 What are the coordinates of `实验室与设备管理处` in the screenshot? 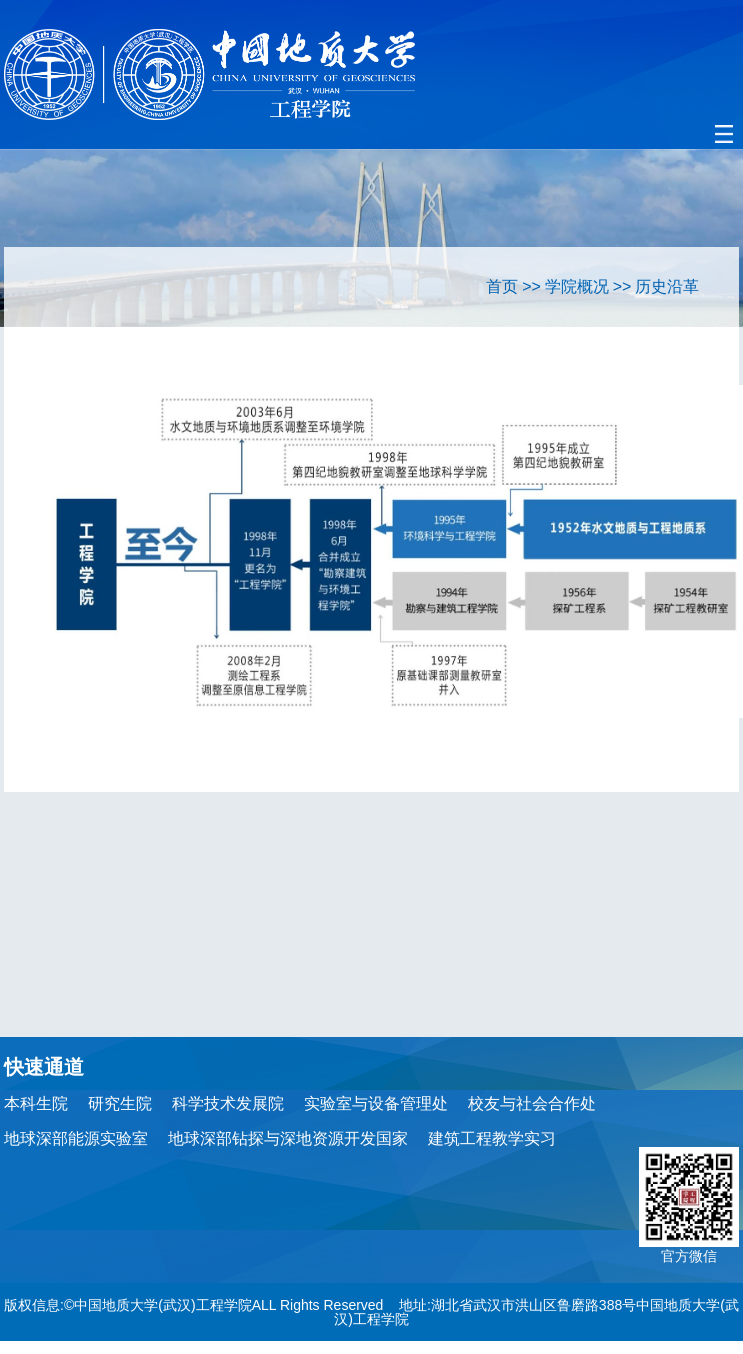 It's located at (376, 1103).